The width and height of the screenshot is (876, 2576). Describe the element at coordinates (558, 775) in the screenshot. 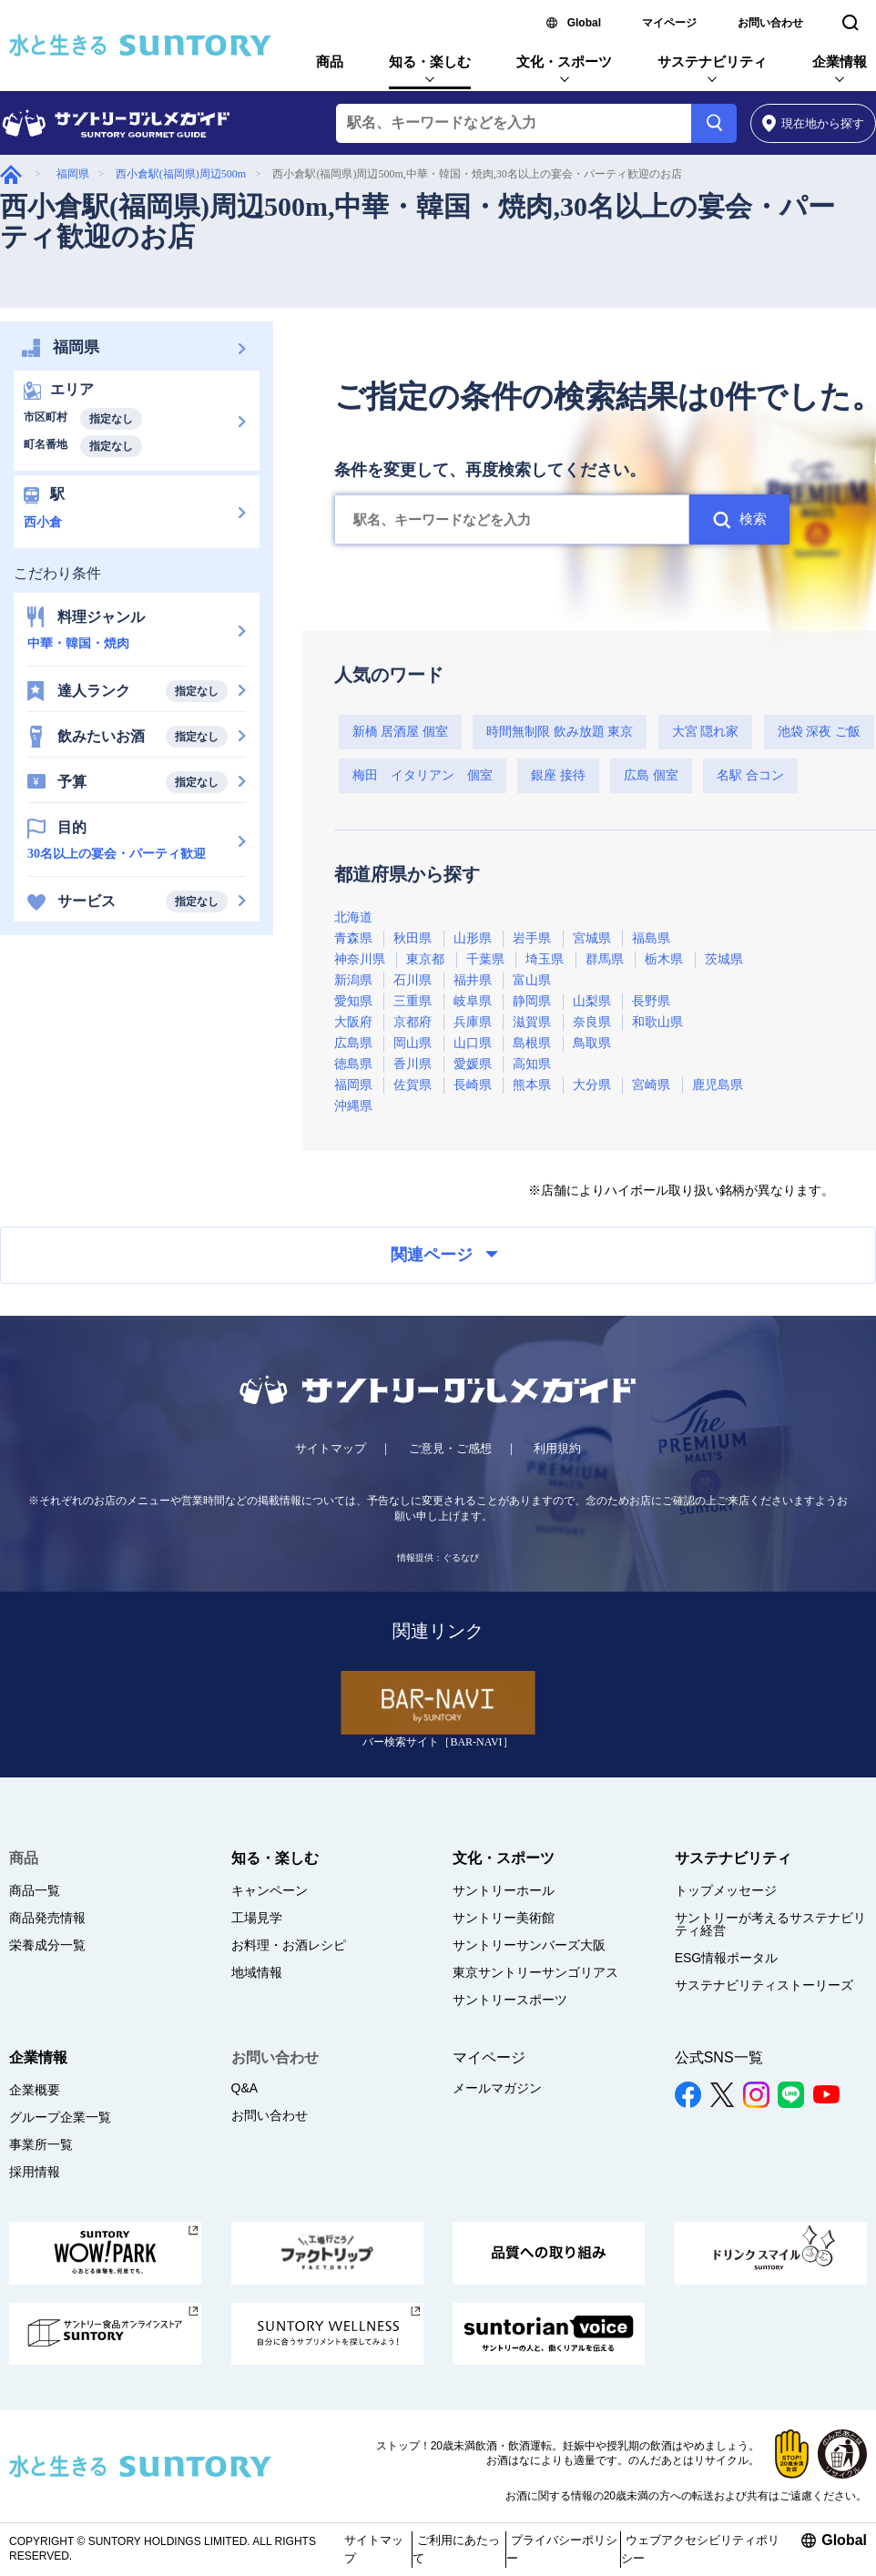

I see `銀座 接待` at that location.